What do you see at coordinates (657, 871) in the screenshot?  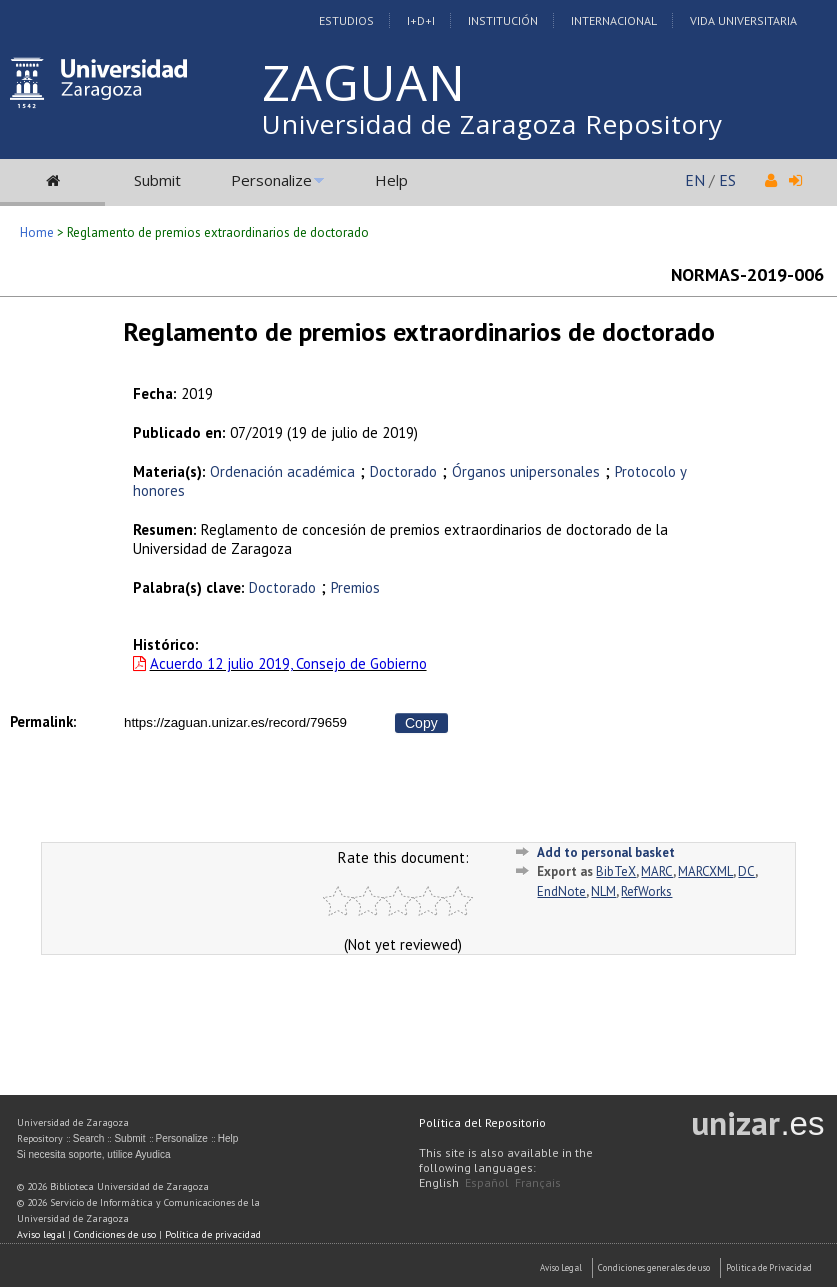 I see `MARC` at bounding box center [657, 871].